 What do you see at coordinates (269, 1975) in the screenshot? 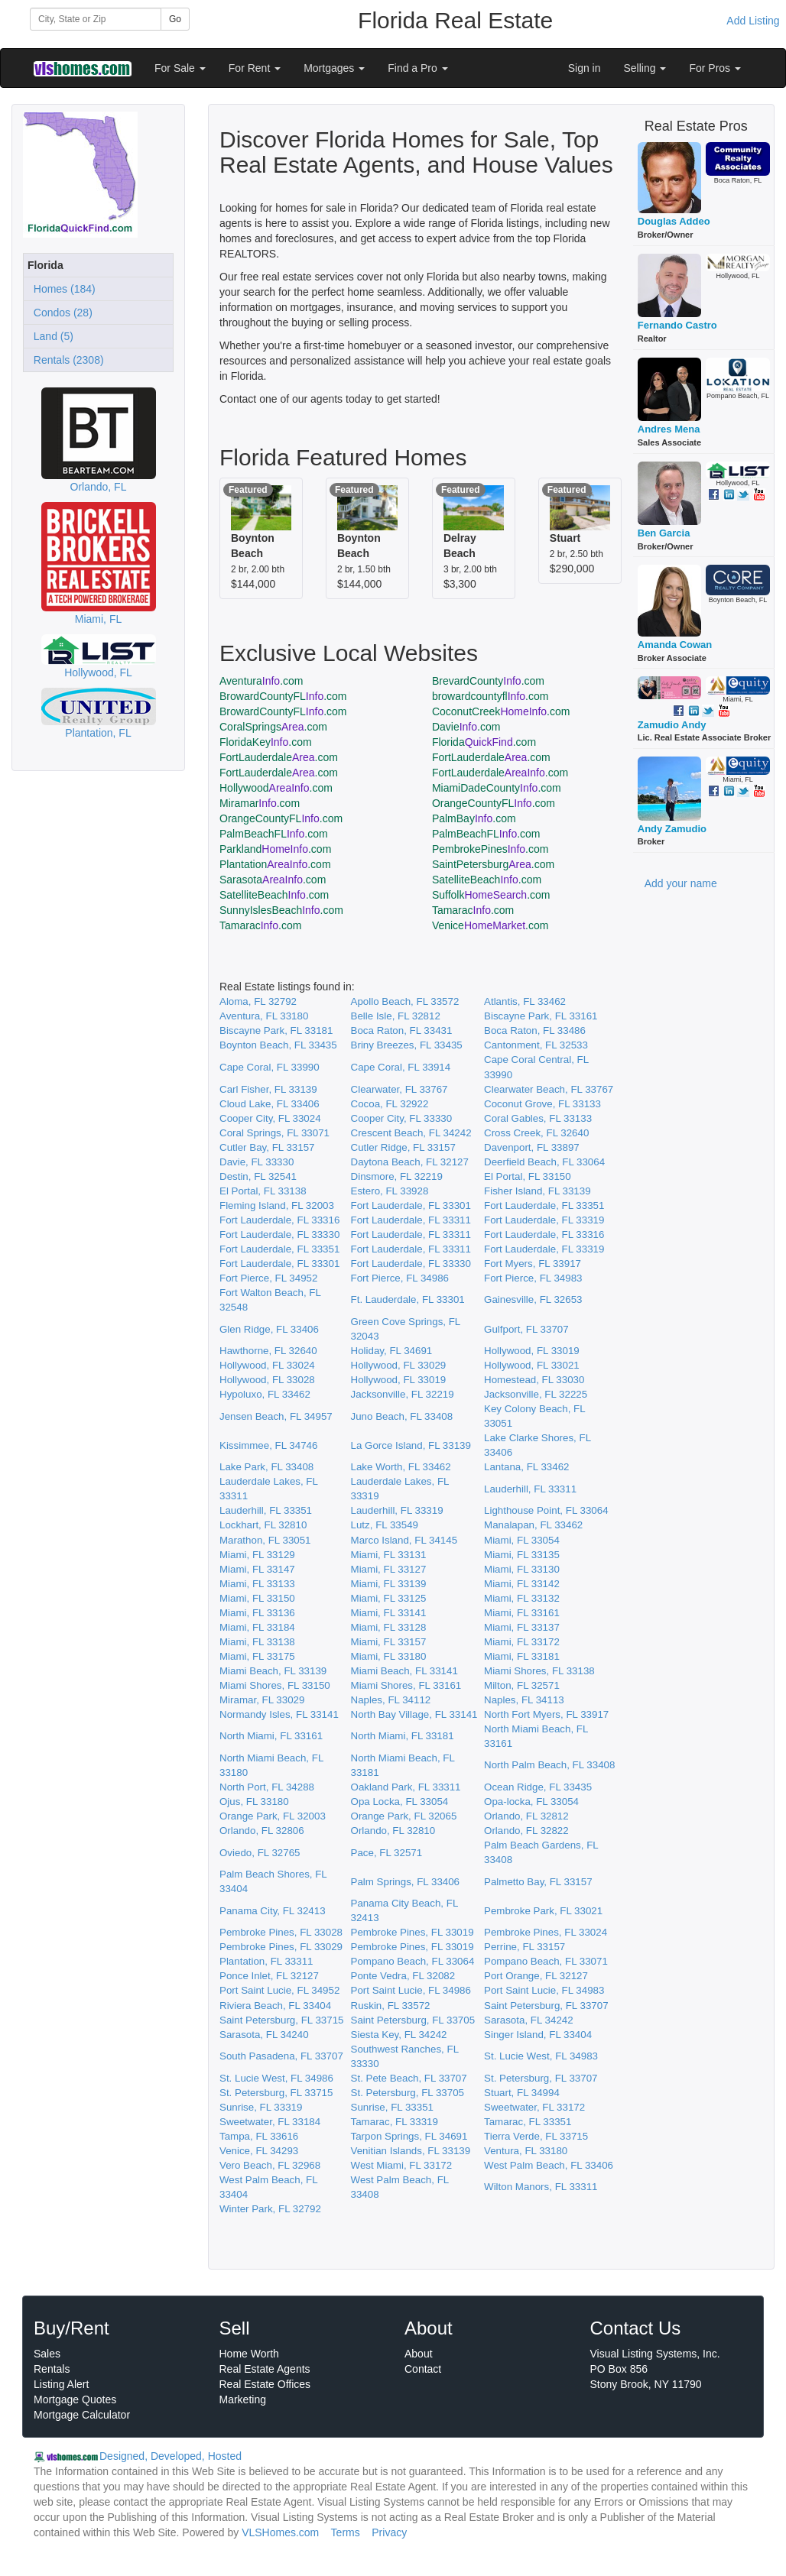
I see `Ponce Inlet, FL 32127` at bounding box center [269, 1975].